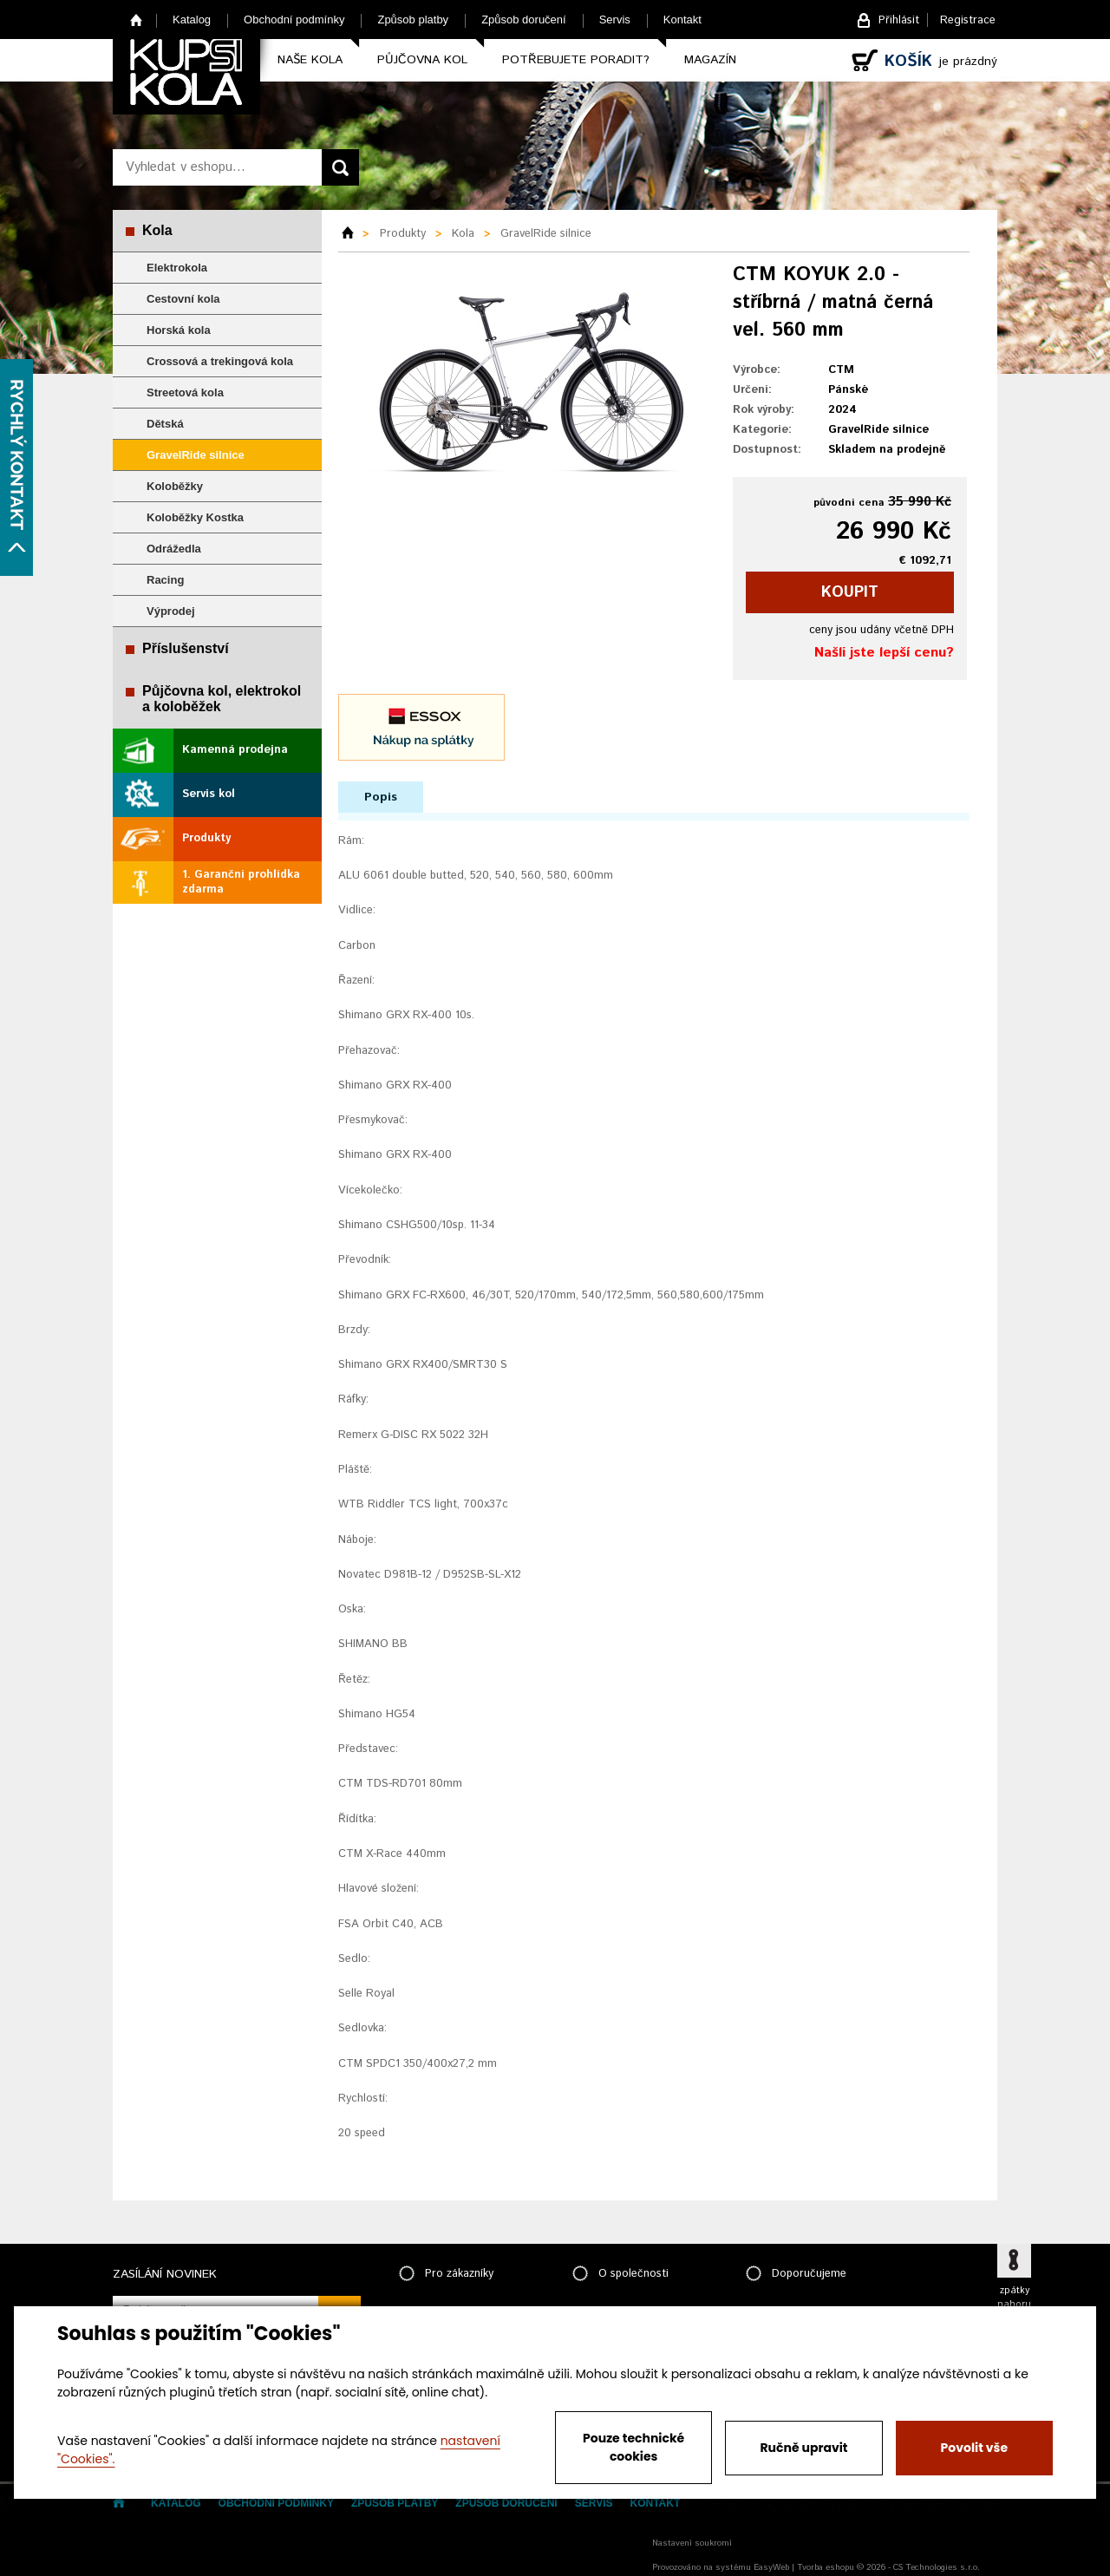  I want to click on Produkty, so click(206, 838).